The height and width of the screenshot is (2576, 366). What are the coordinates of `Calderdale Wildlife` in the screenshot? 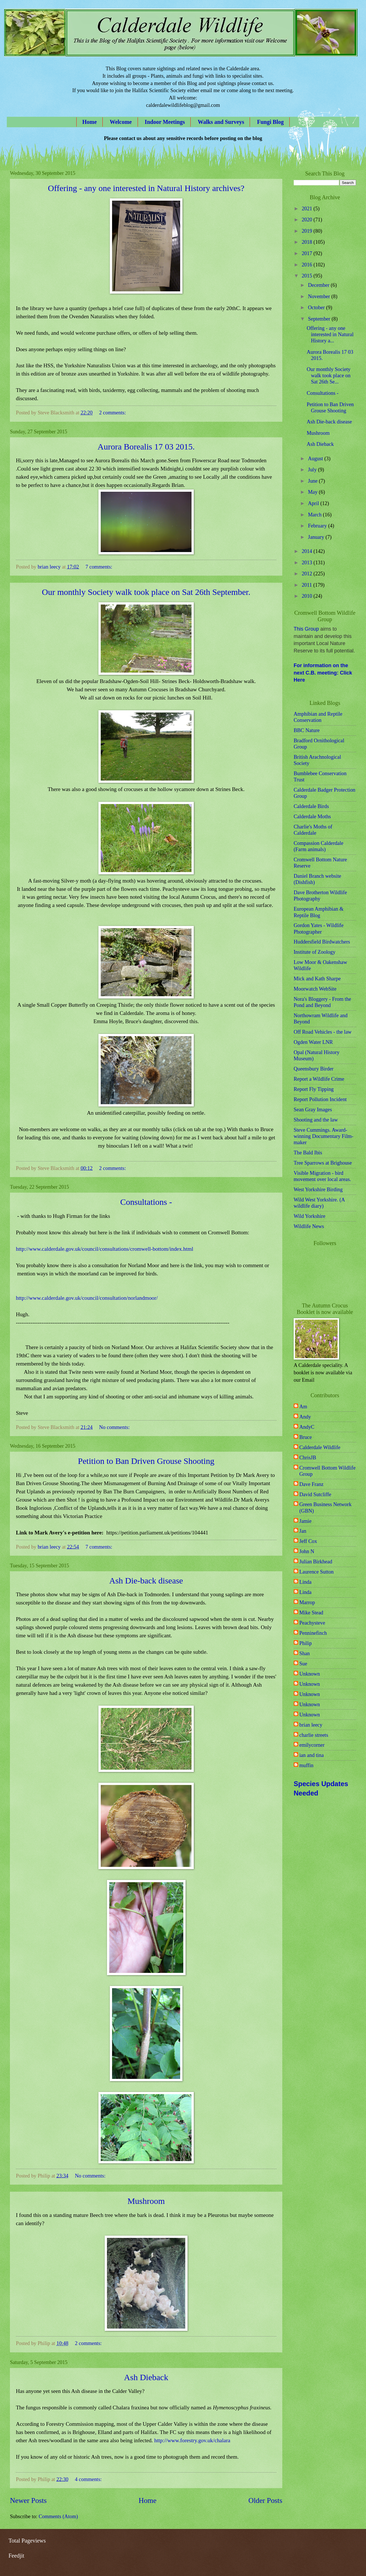 It's located at (319, 1447).